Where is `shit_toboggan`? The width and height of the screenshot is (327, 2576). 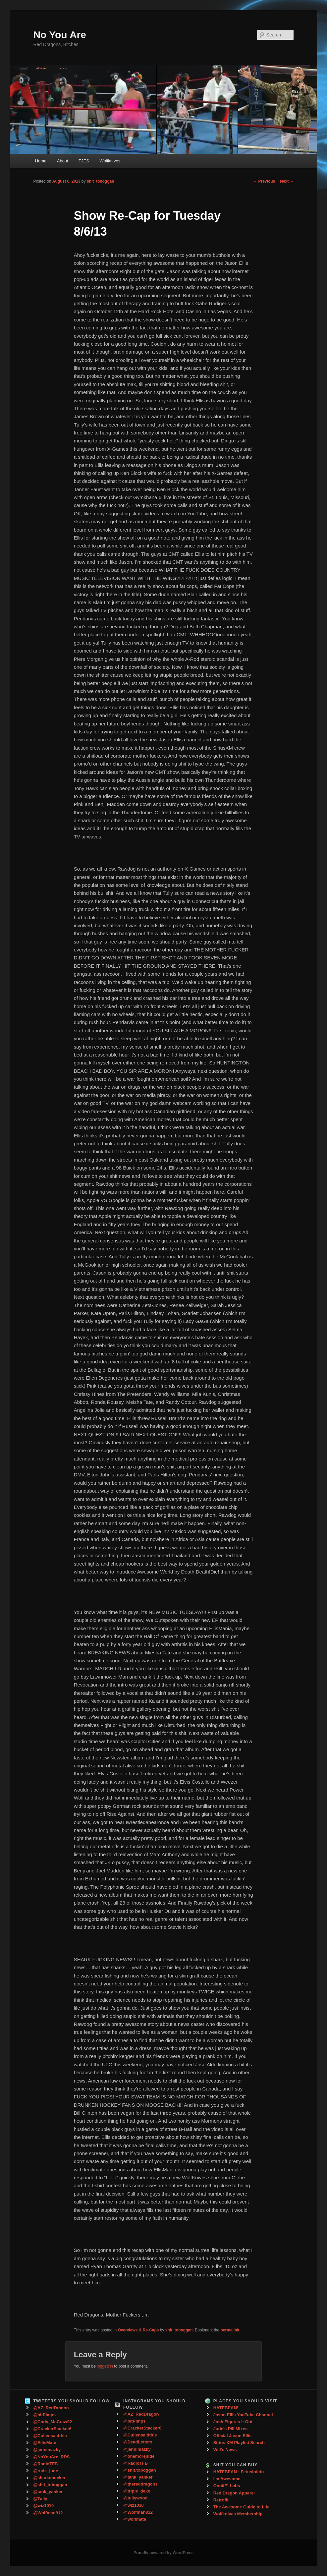 shit_toboggan is located at coordinates (100, 181).